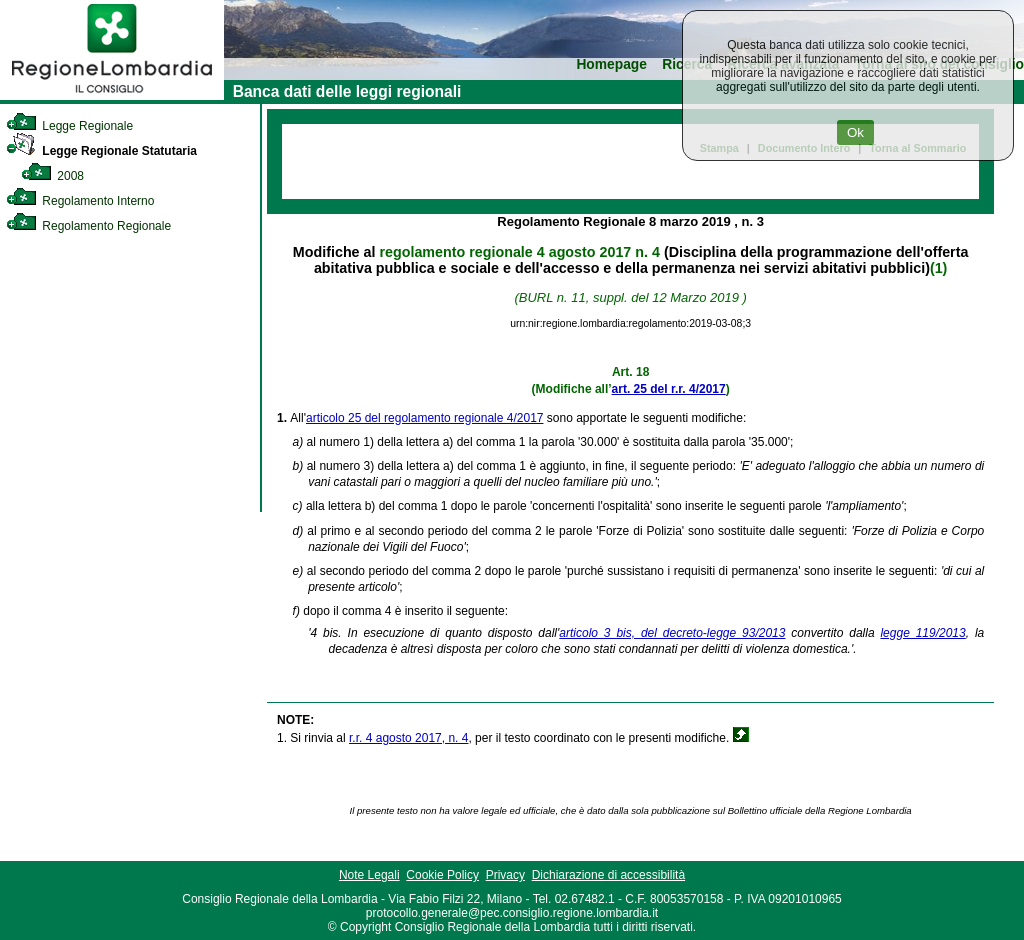 The height and width of the screenshot is (940, 1024). Describe the element at coordinates (505, 875) in the screenshot. I see `Privacy` at that location.